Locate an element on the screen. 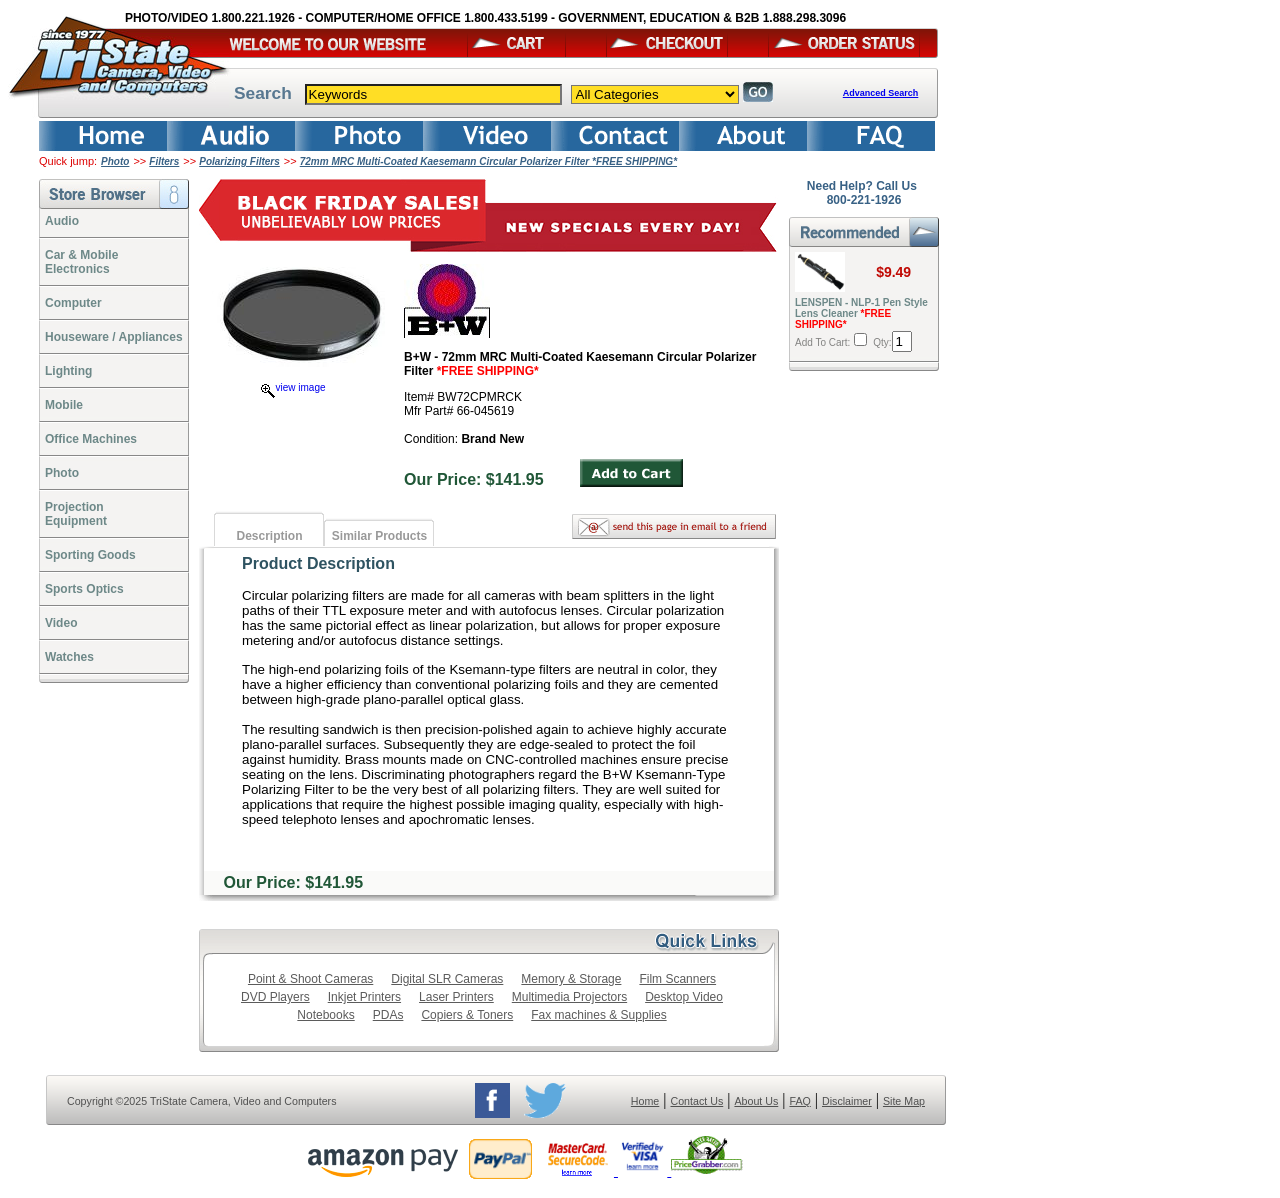  ProjectionEquipment is located at coordinates (76, 514).